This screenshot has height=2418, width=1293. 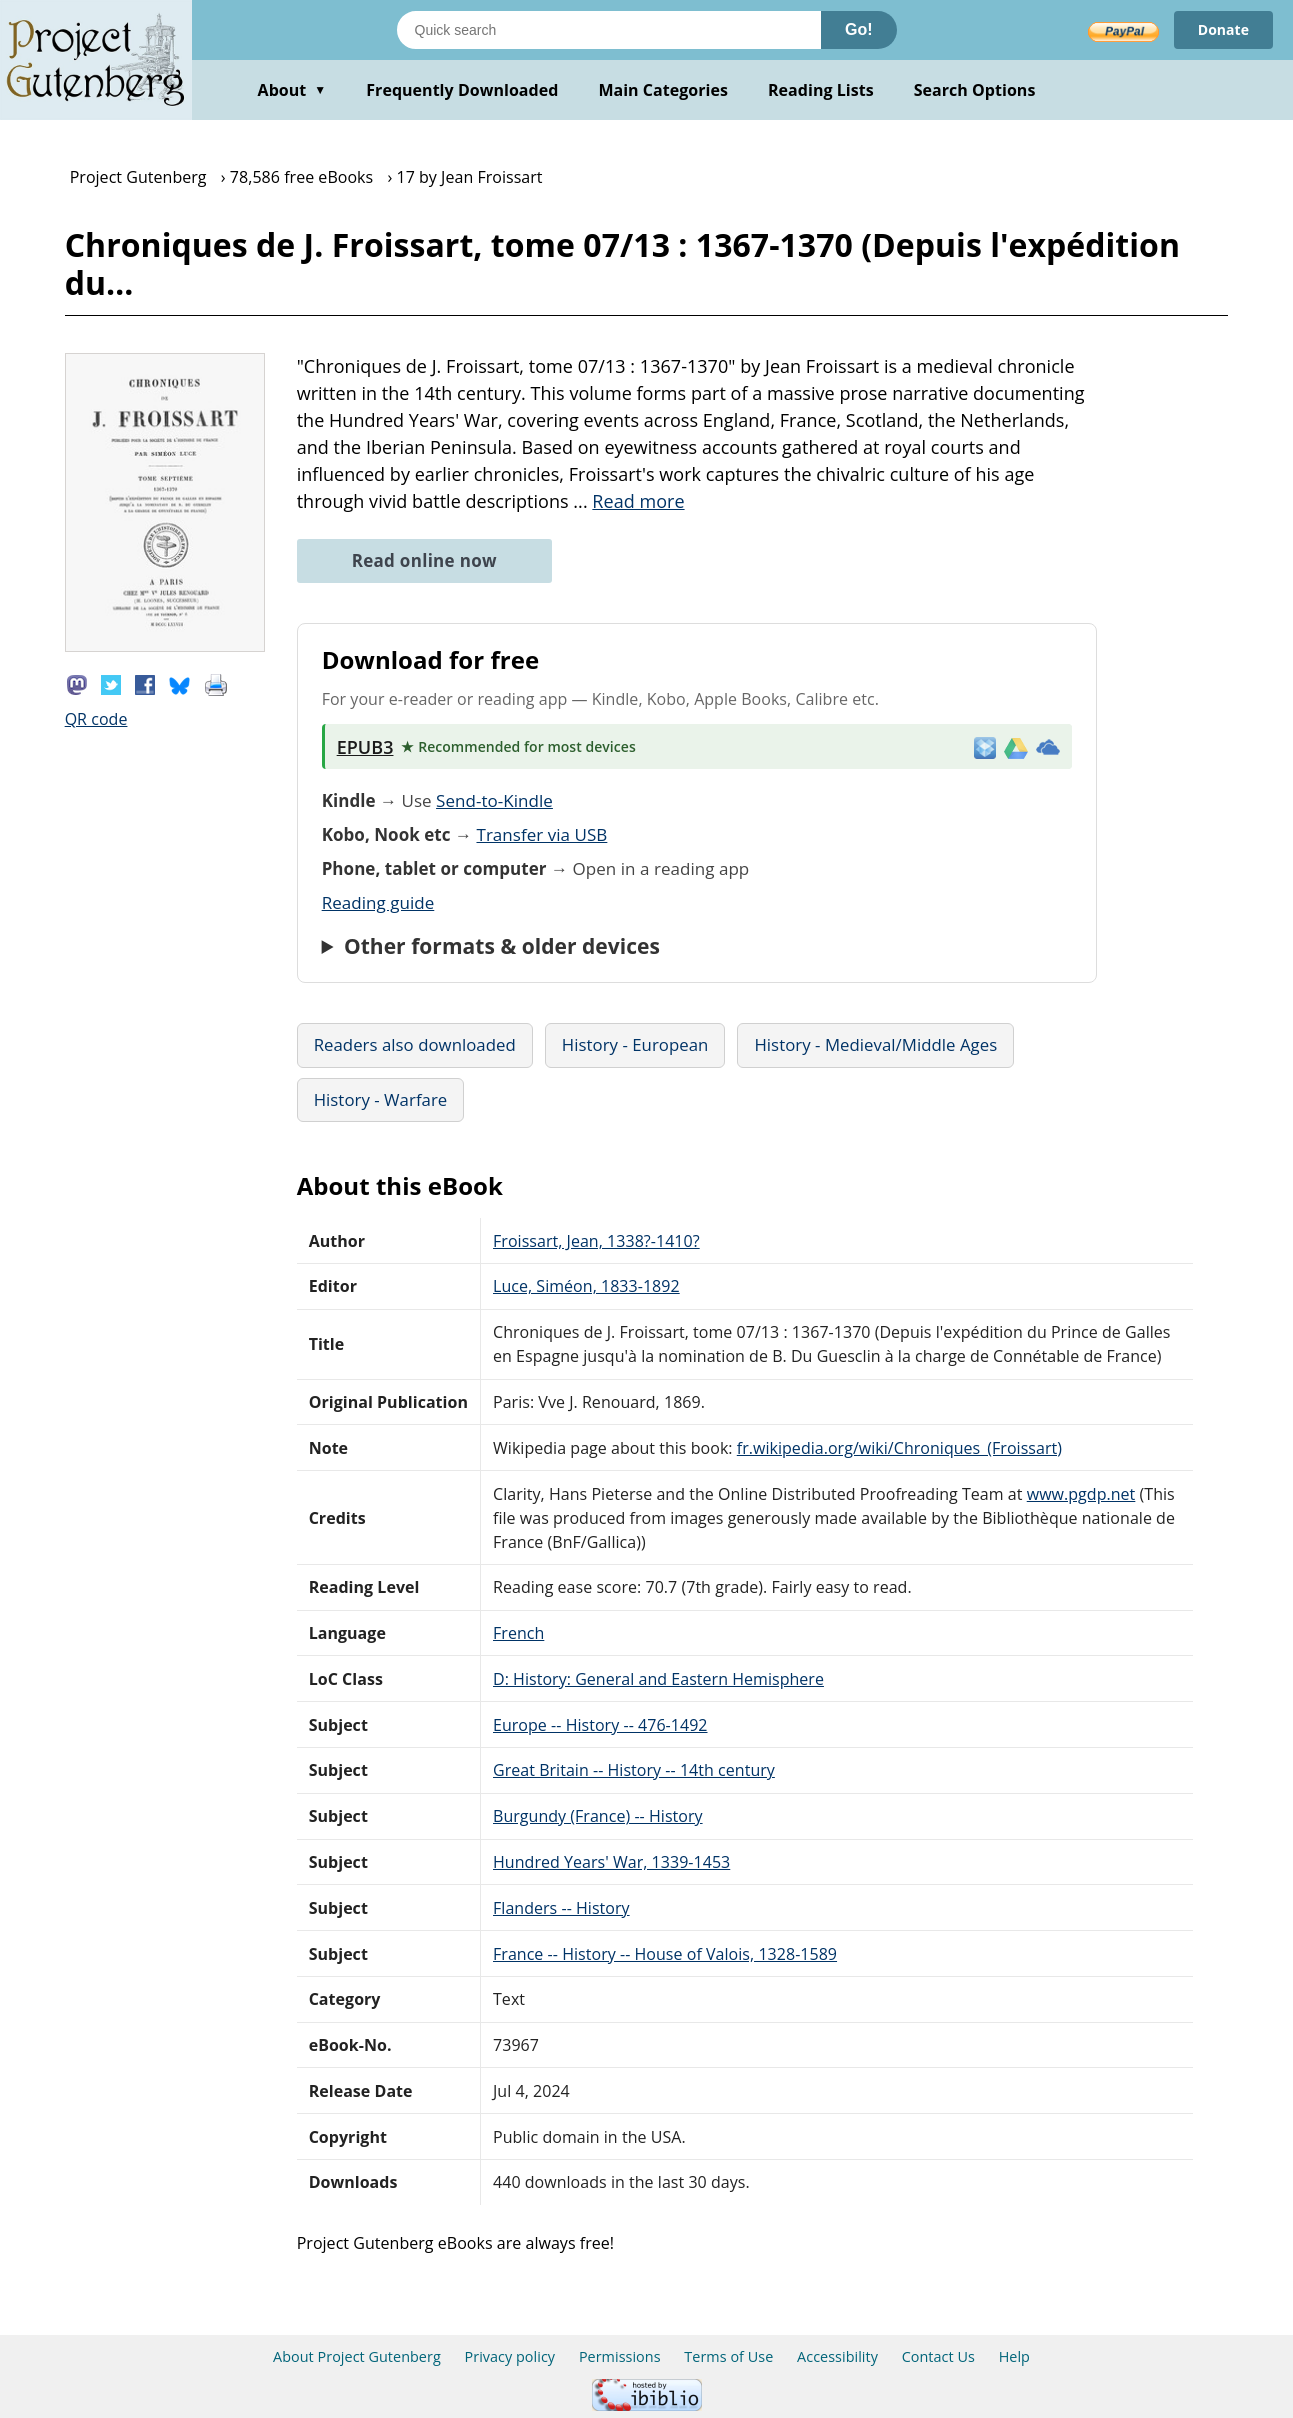 I want to click on Europe -- History -- 476-1492, so click(x=600, y=1725).